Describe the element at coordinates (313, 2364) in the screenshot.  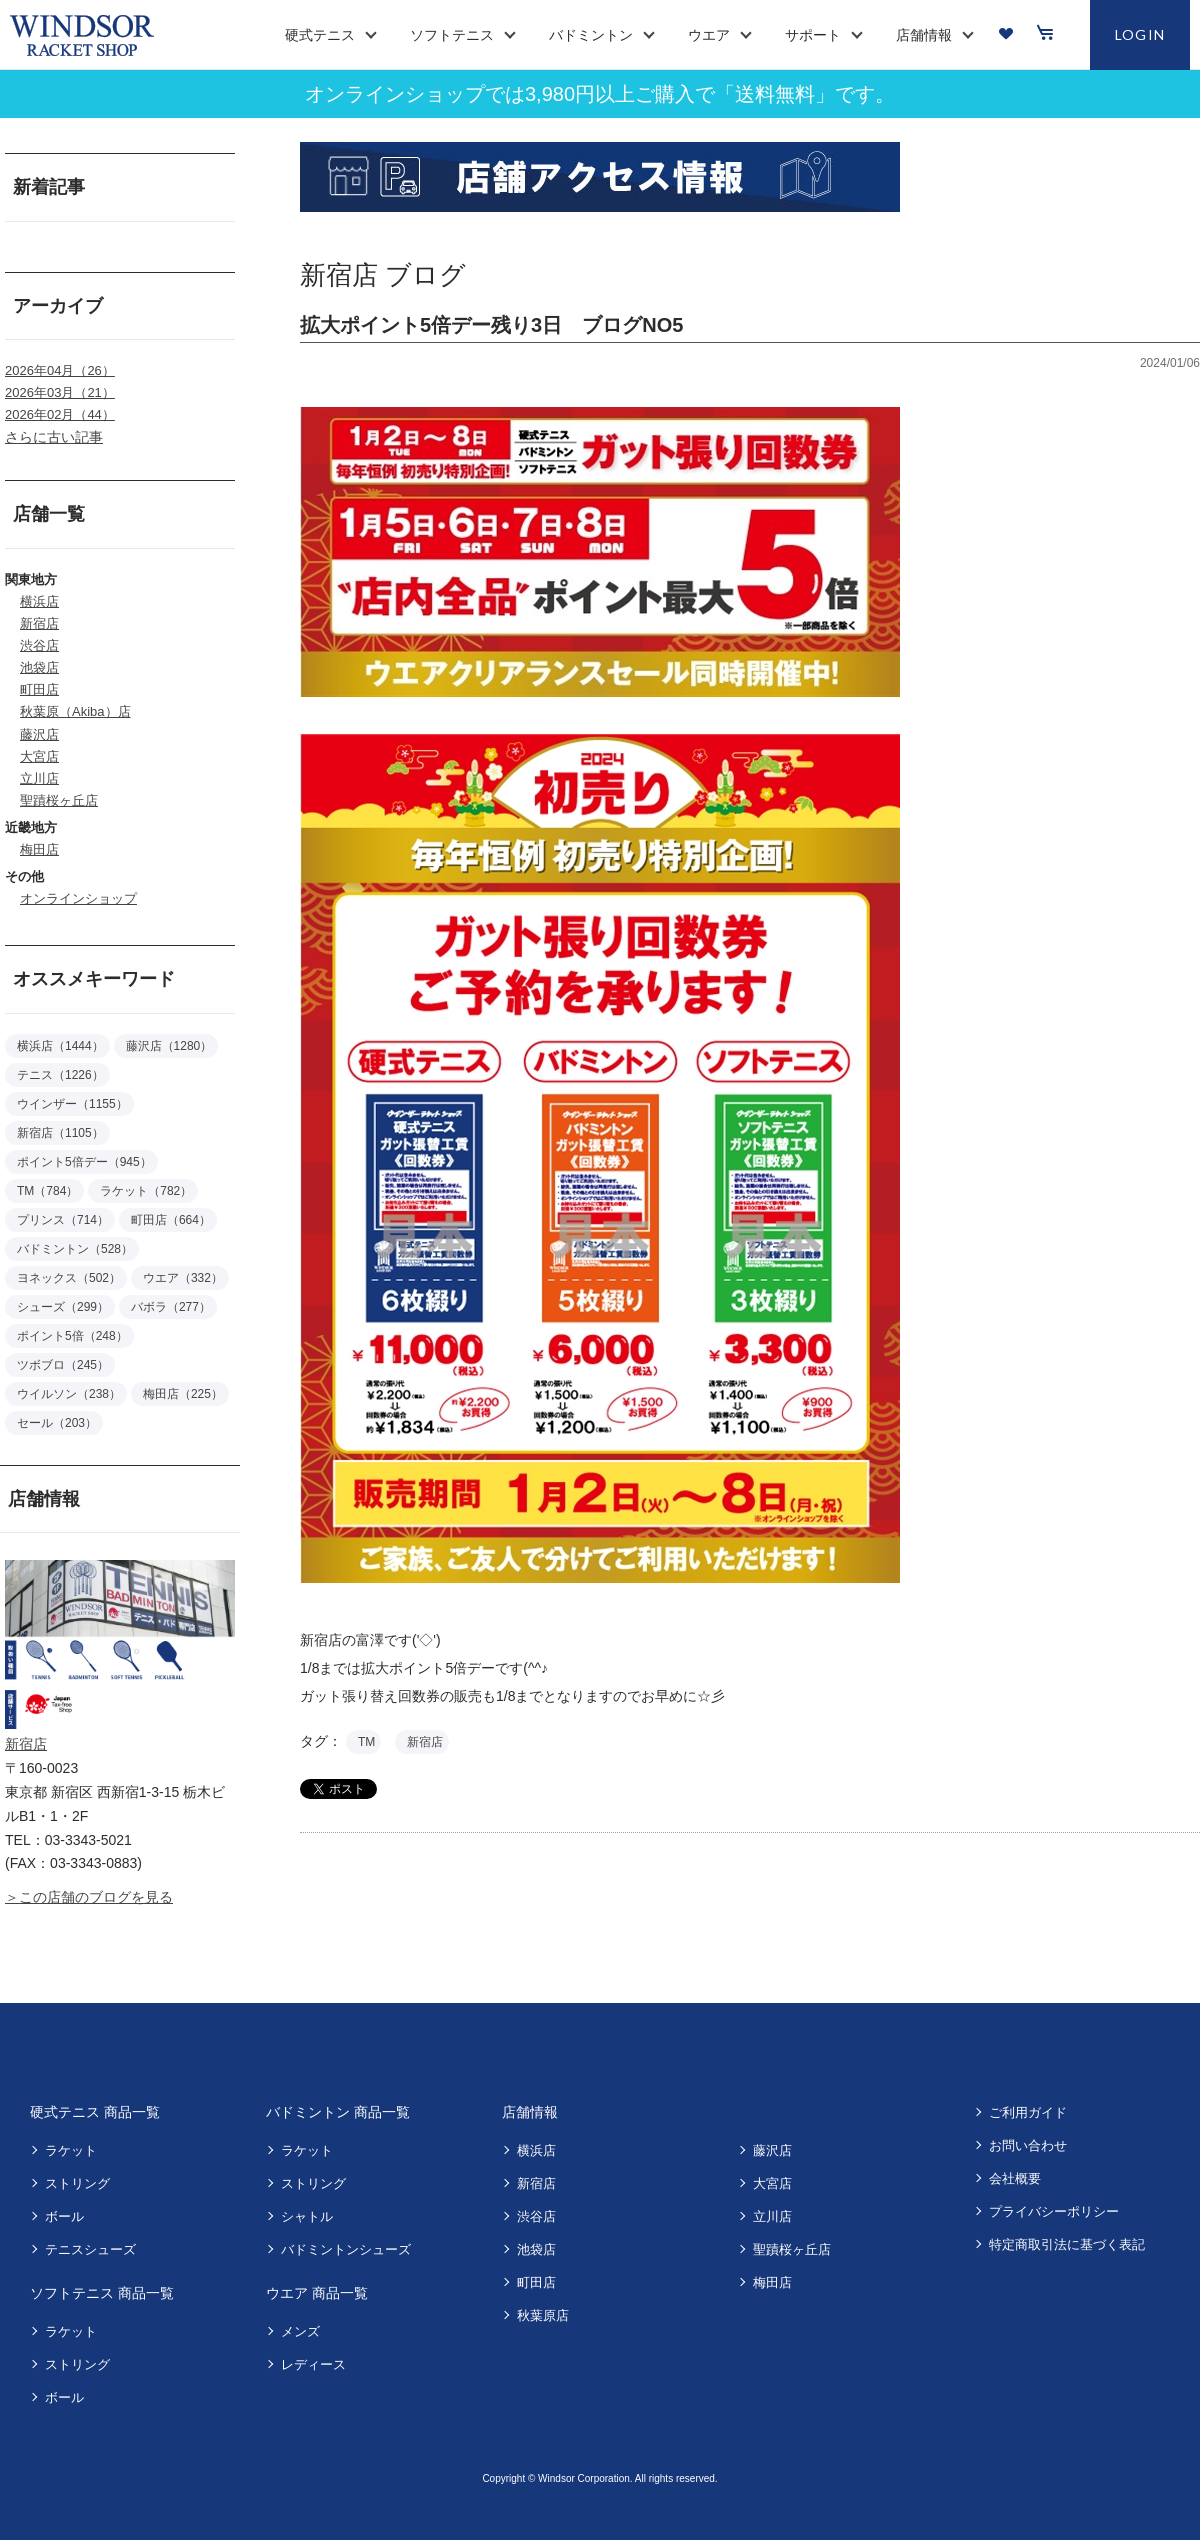
I see `レディース` at that location.